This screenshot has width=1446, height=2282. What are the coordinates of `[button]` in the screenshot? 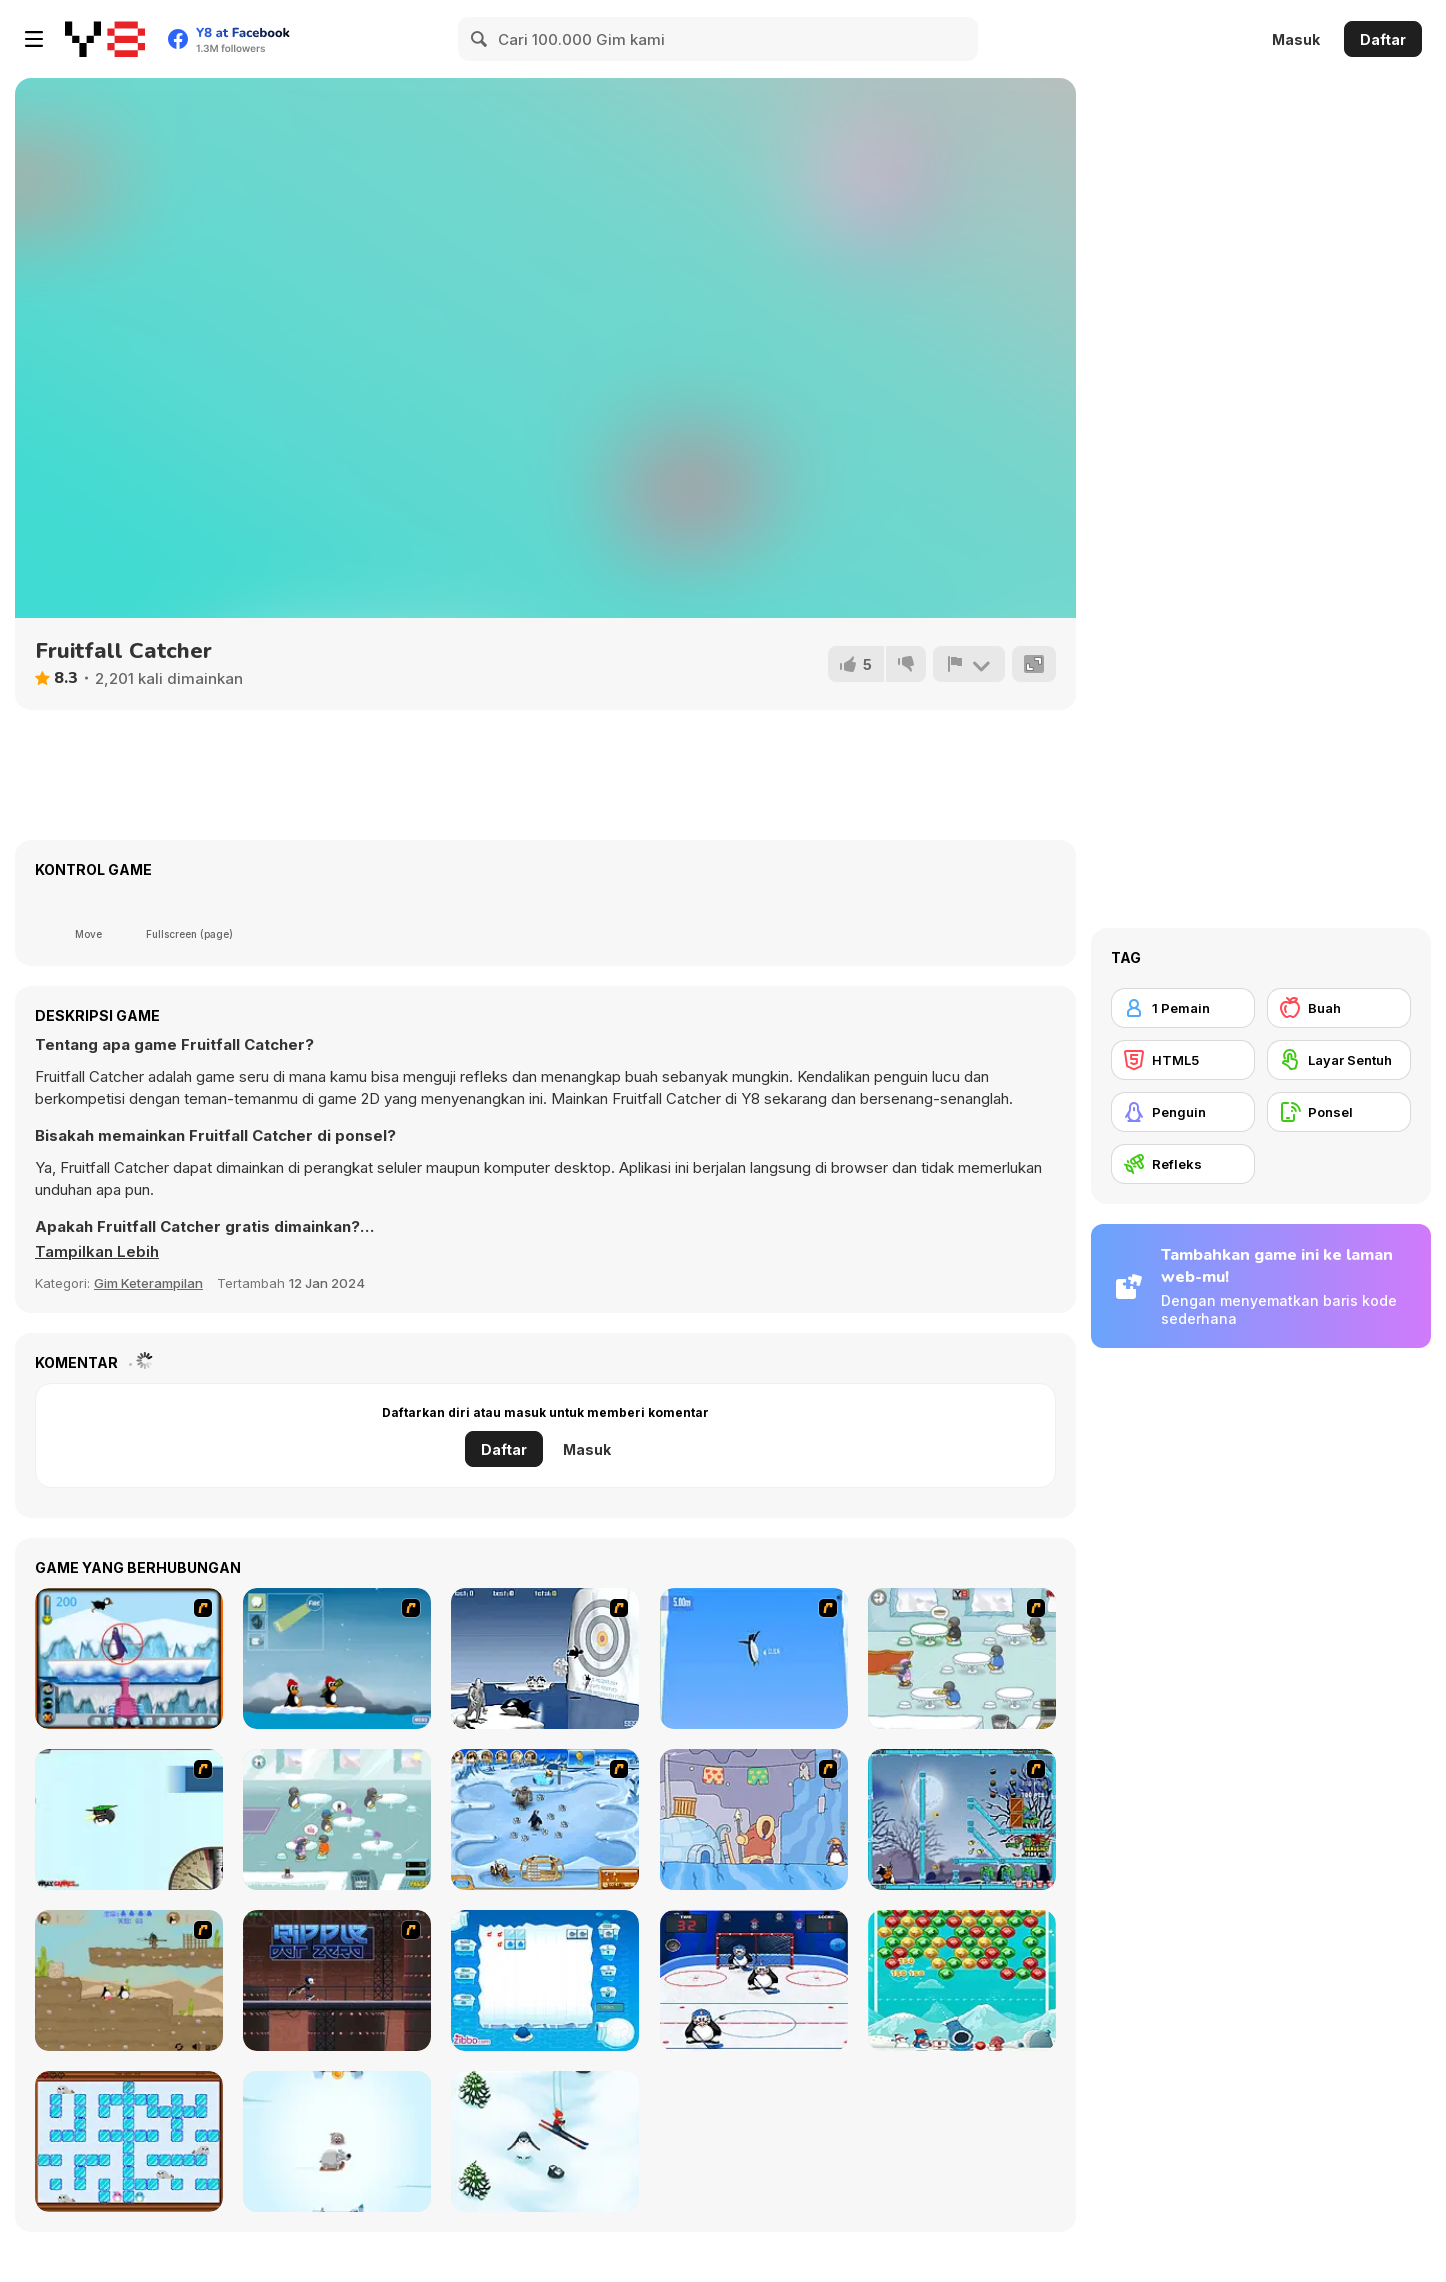 It's located at (97, 1252).